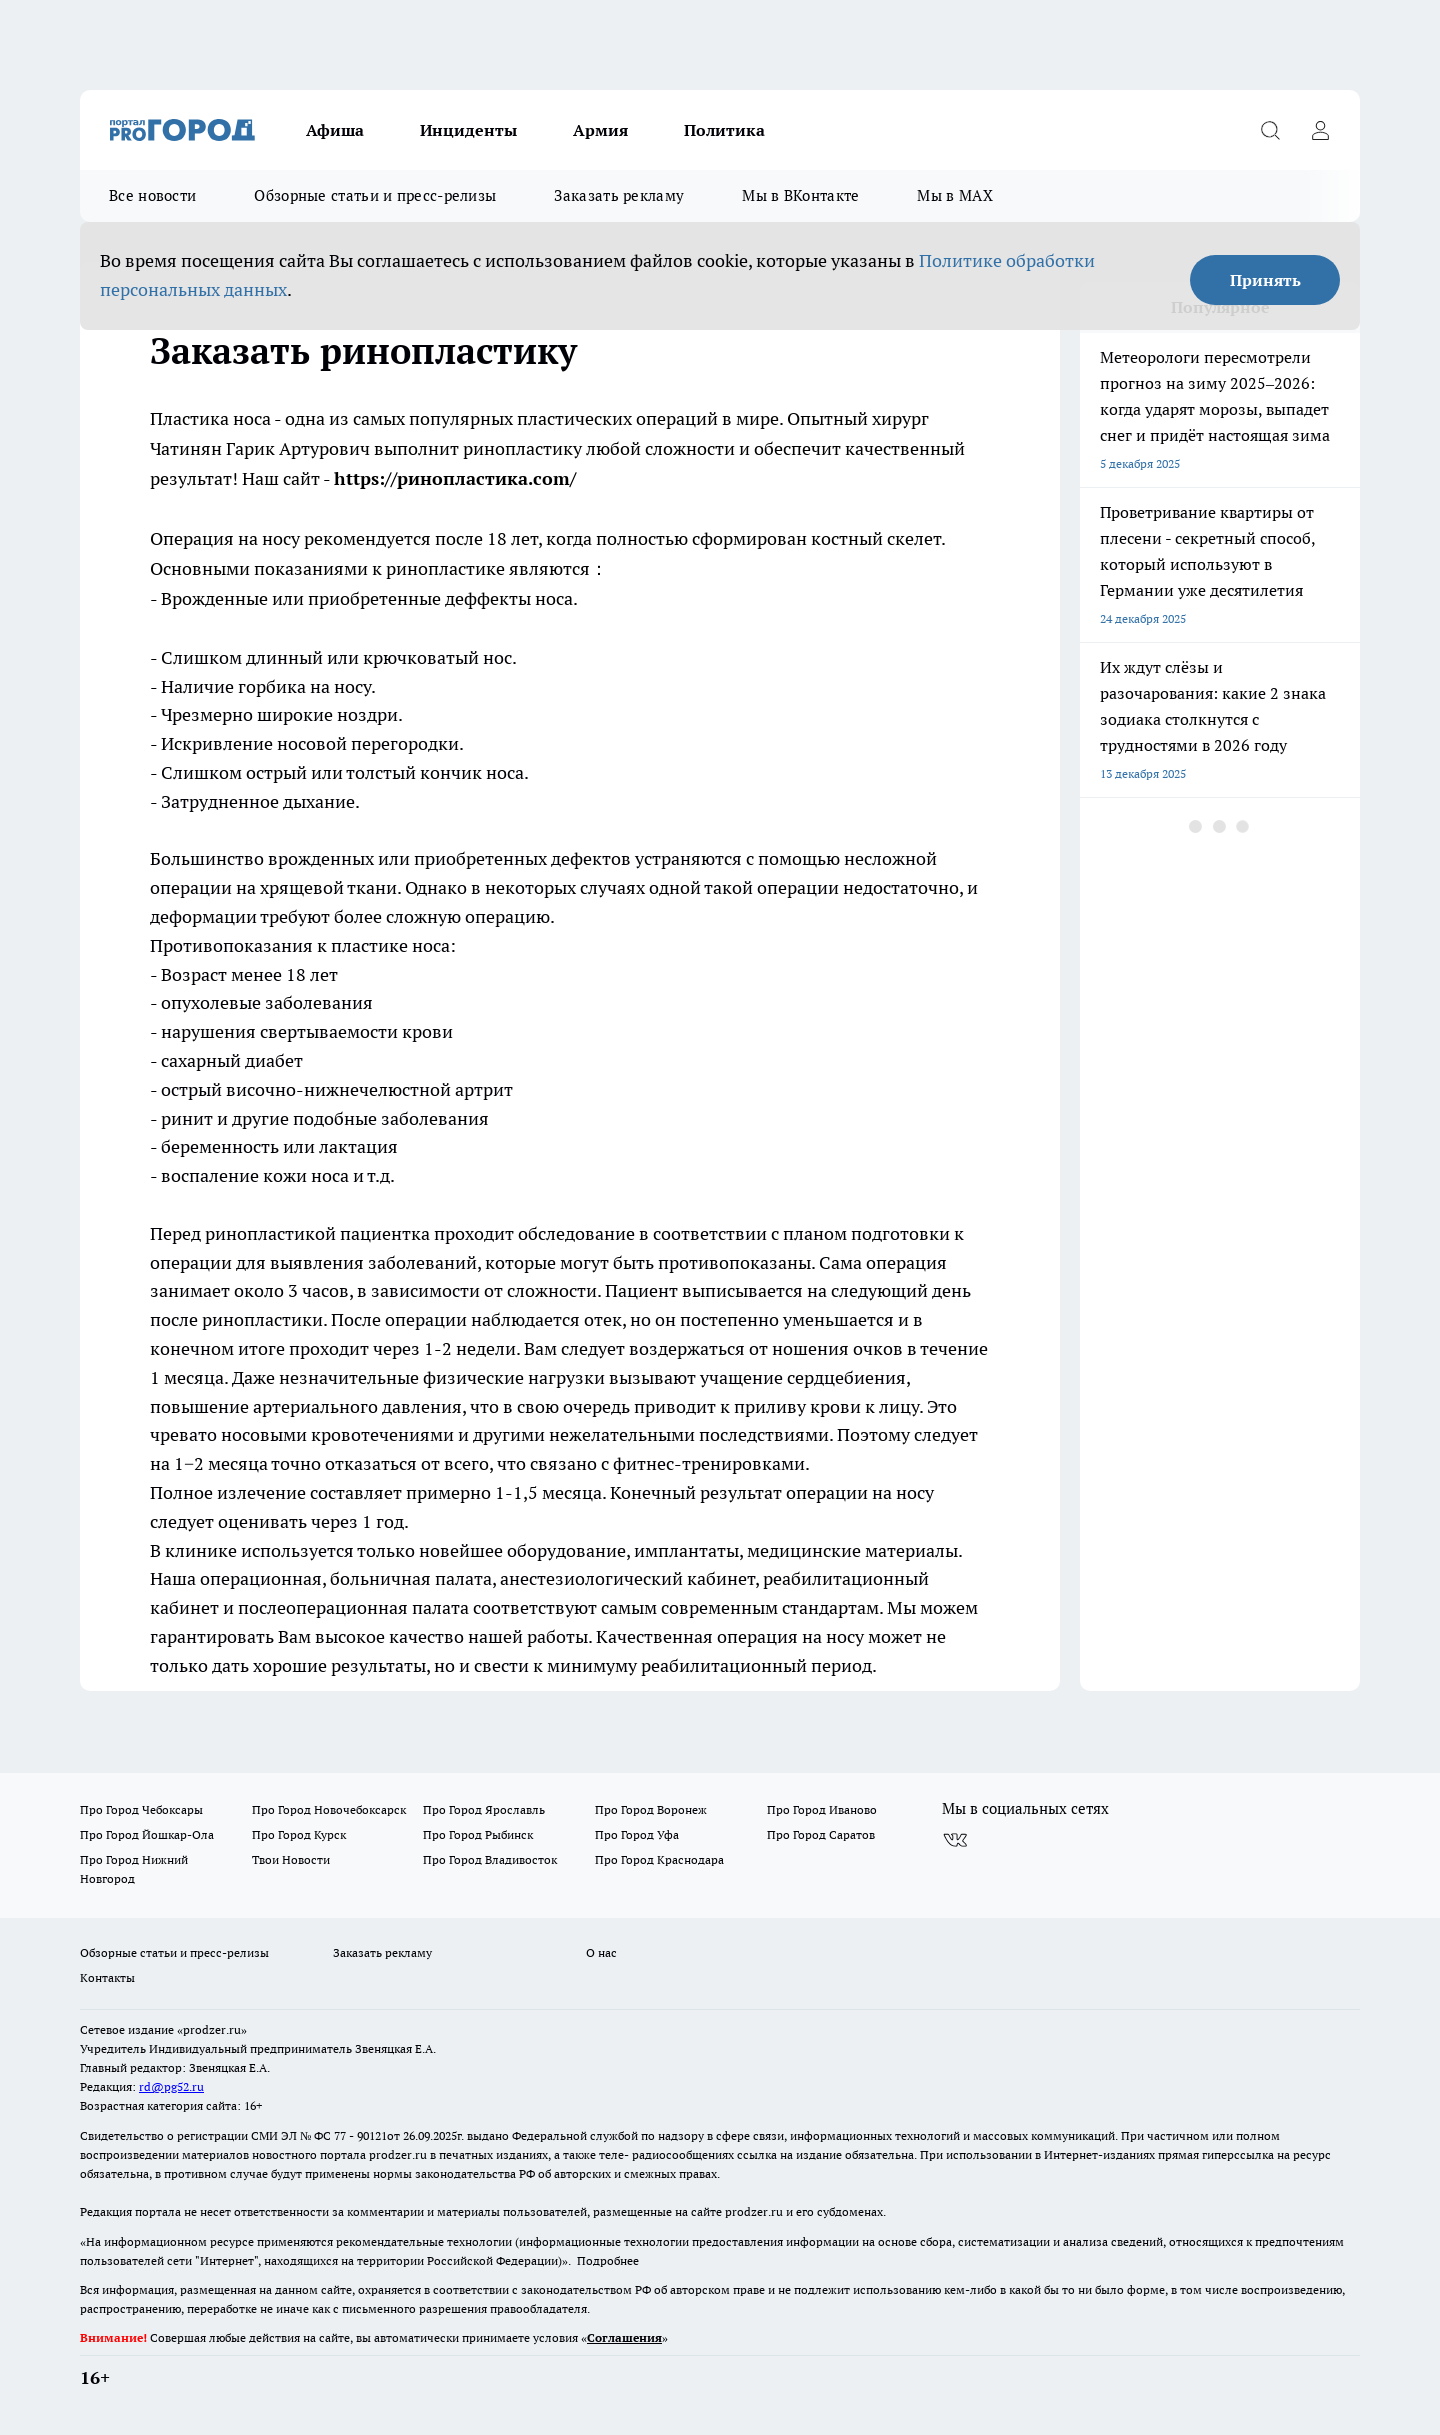  What do you see at coordinates (398, 2154) in the screenshot?
I see `prodzer.ru` at bounding box center [398, 2154].